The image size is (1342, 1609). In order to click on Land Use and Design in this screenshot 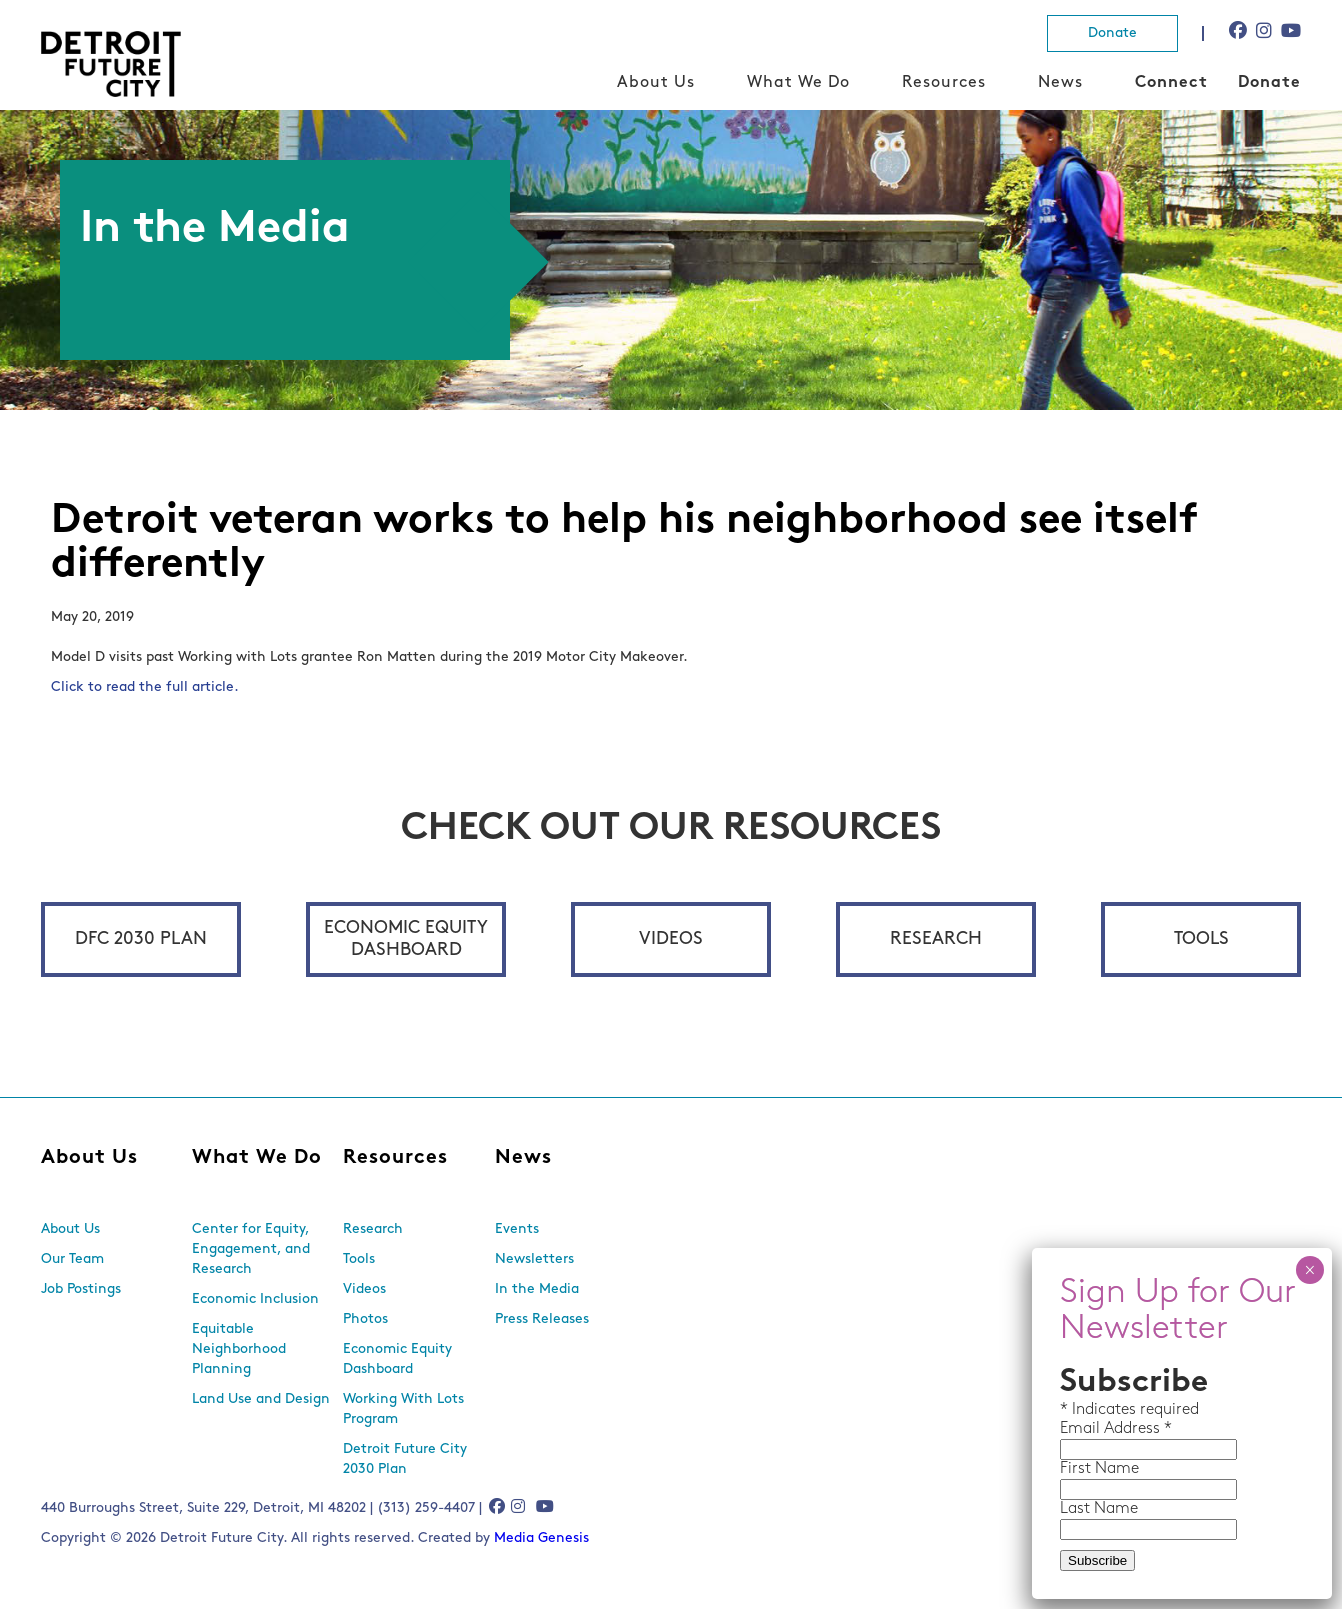, I will do `click(261, 1399)`.